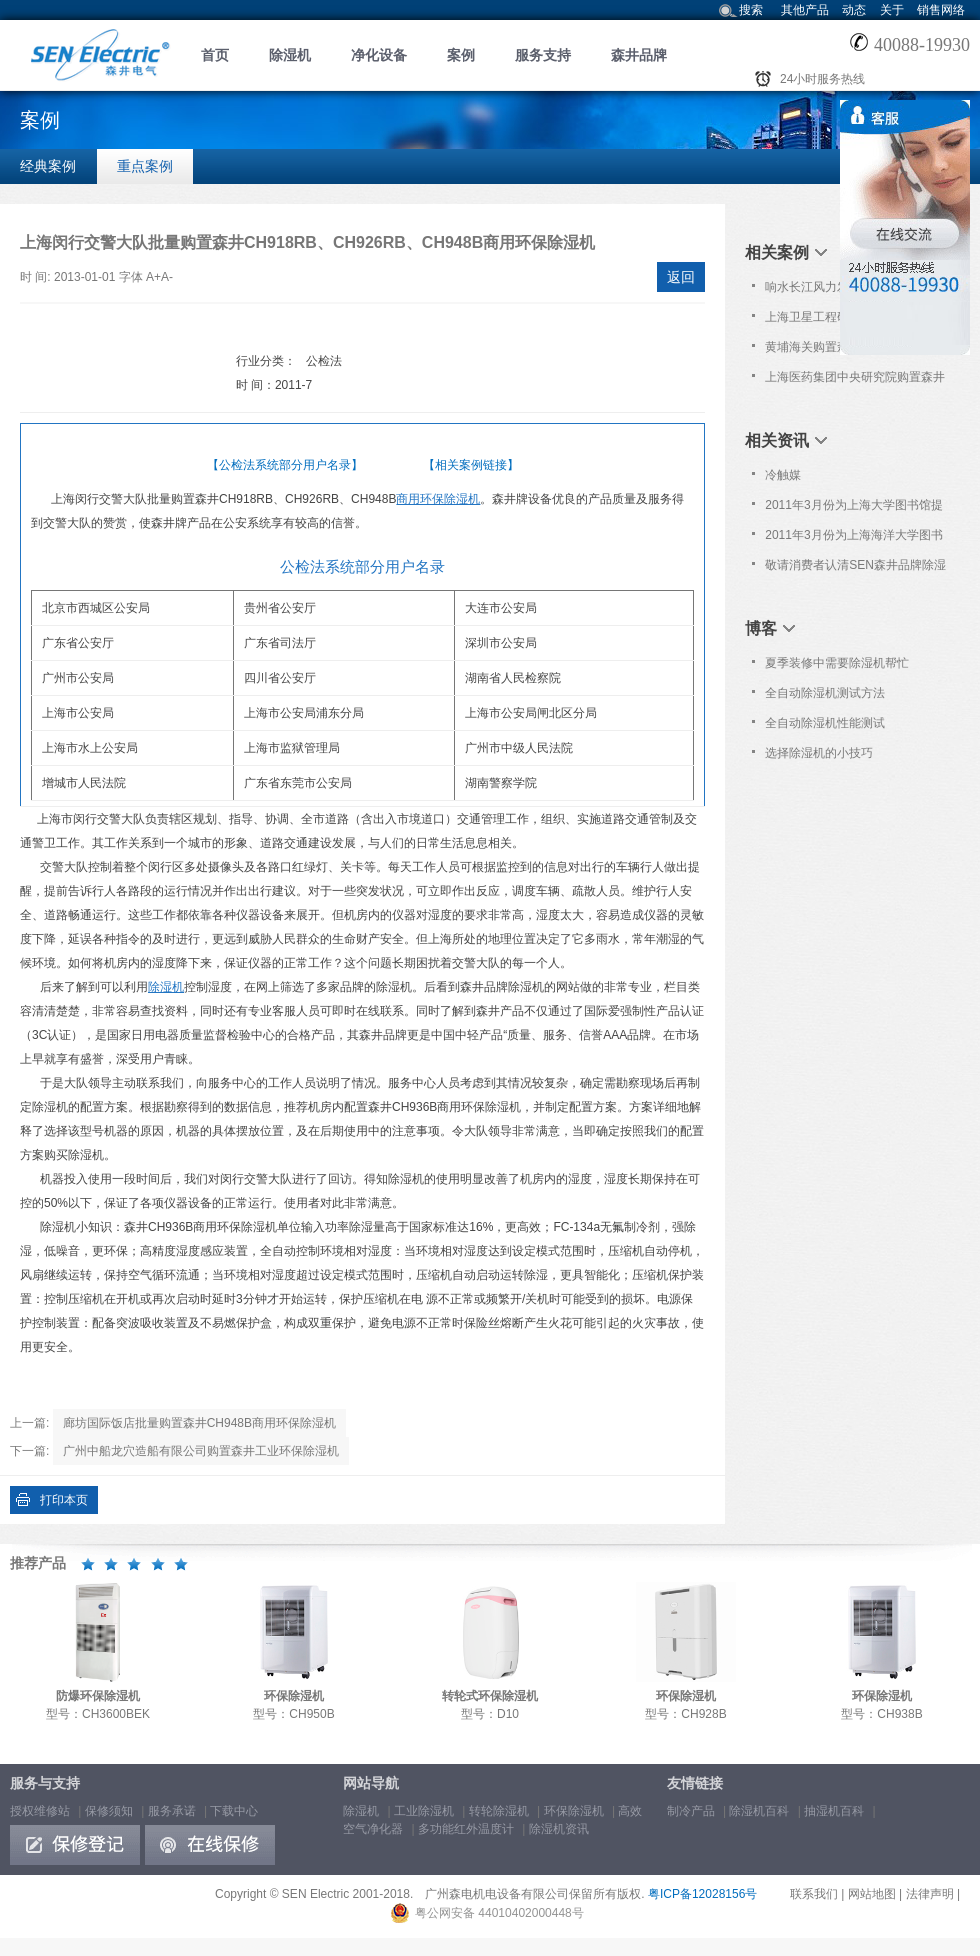 The image size is (980, 1956). I want to click on 销售网络, so click(941, 10).